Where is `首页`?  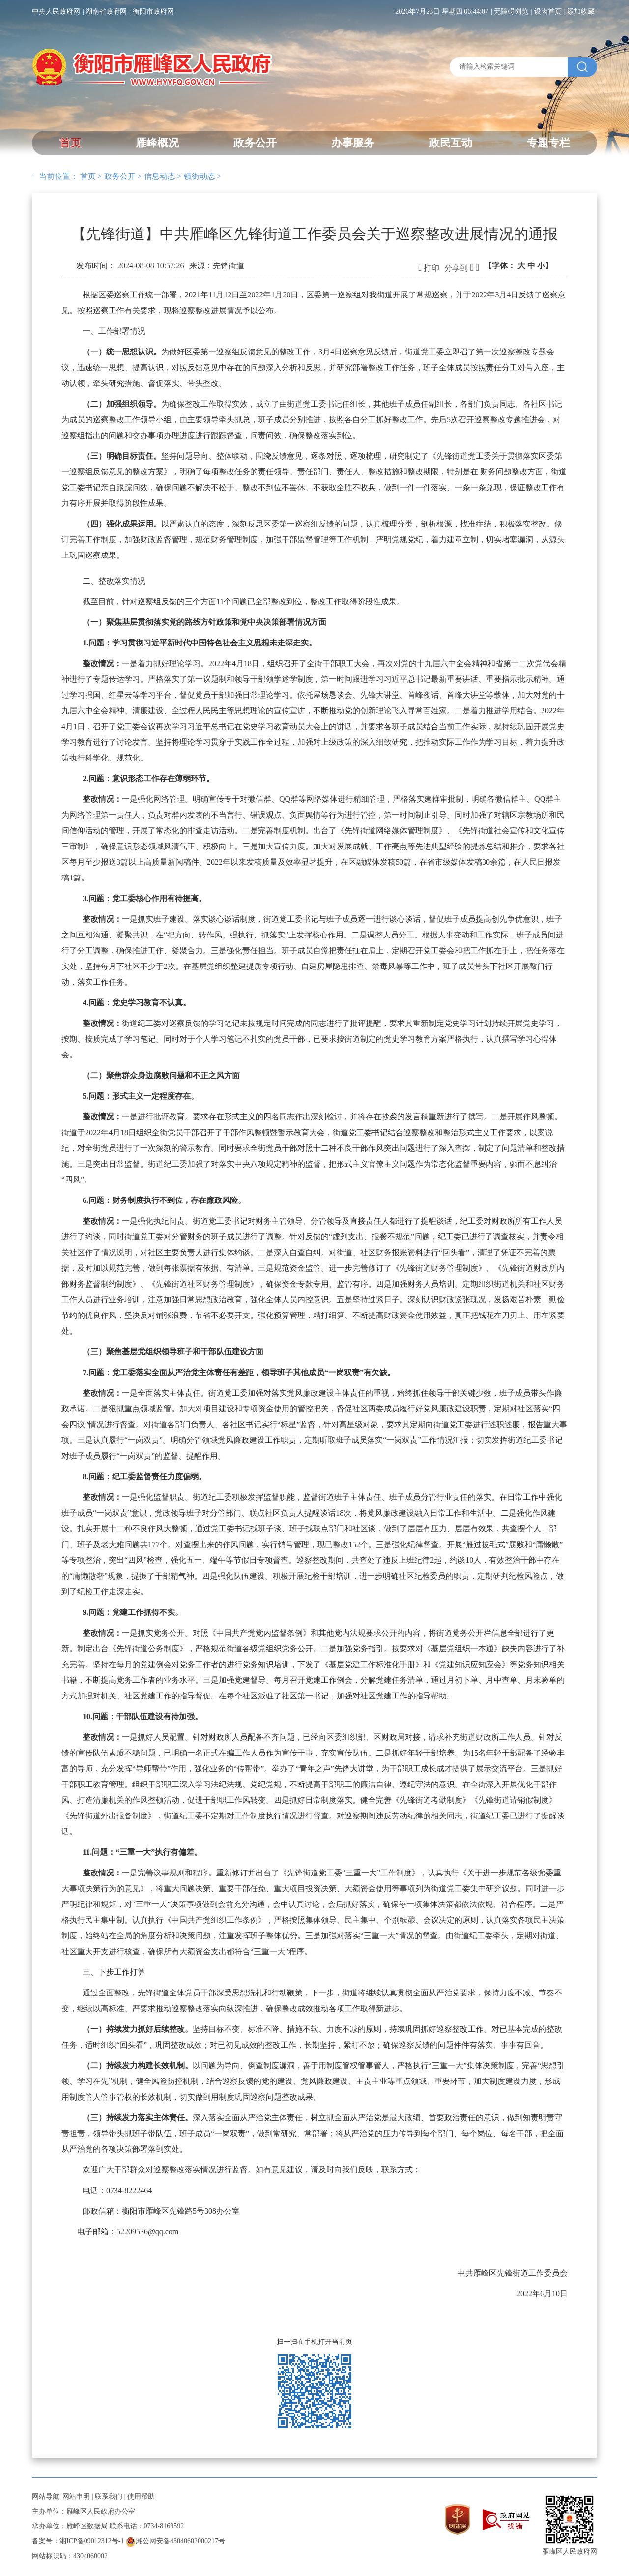 首页 is located at coordinates (70, 143).